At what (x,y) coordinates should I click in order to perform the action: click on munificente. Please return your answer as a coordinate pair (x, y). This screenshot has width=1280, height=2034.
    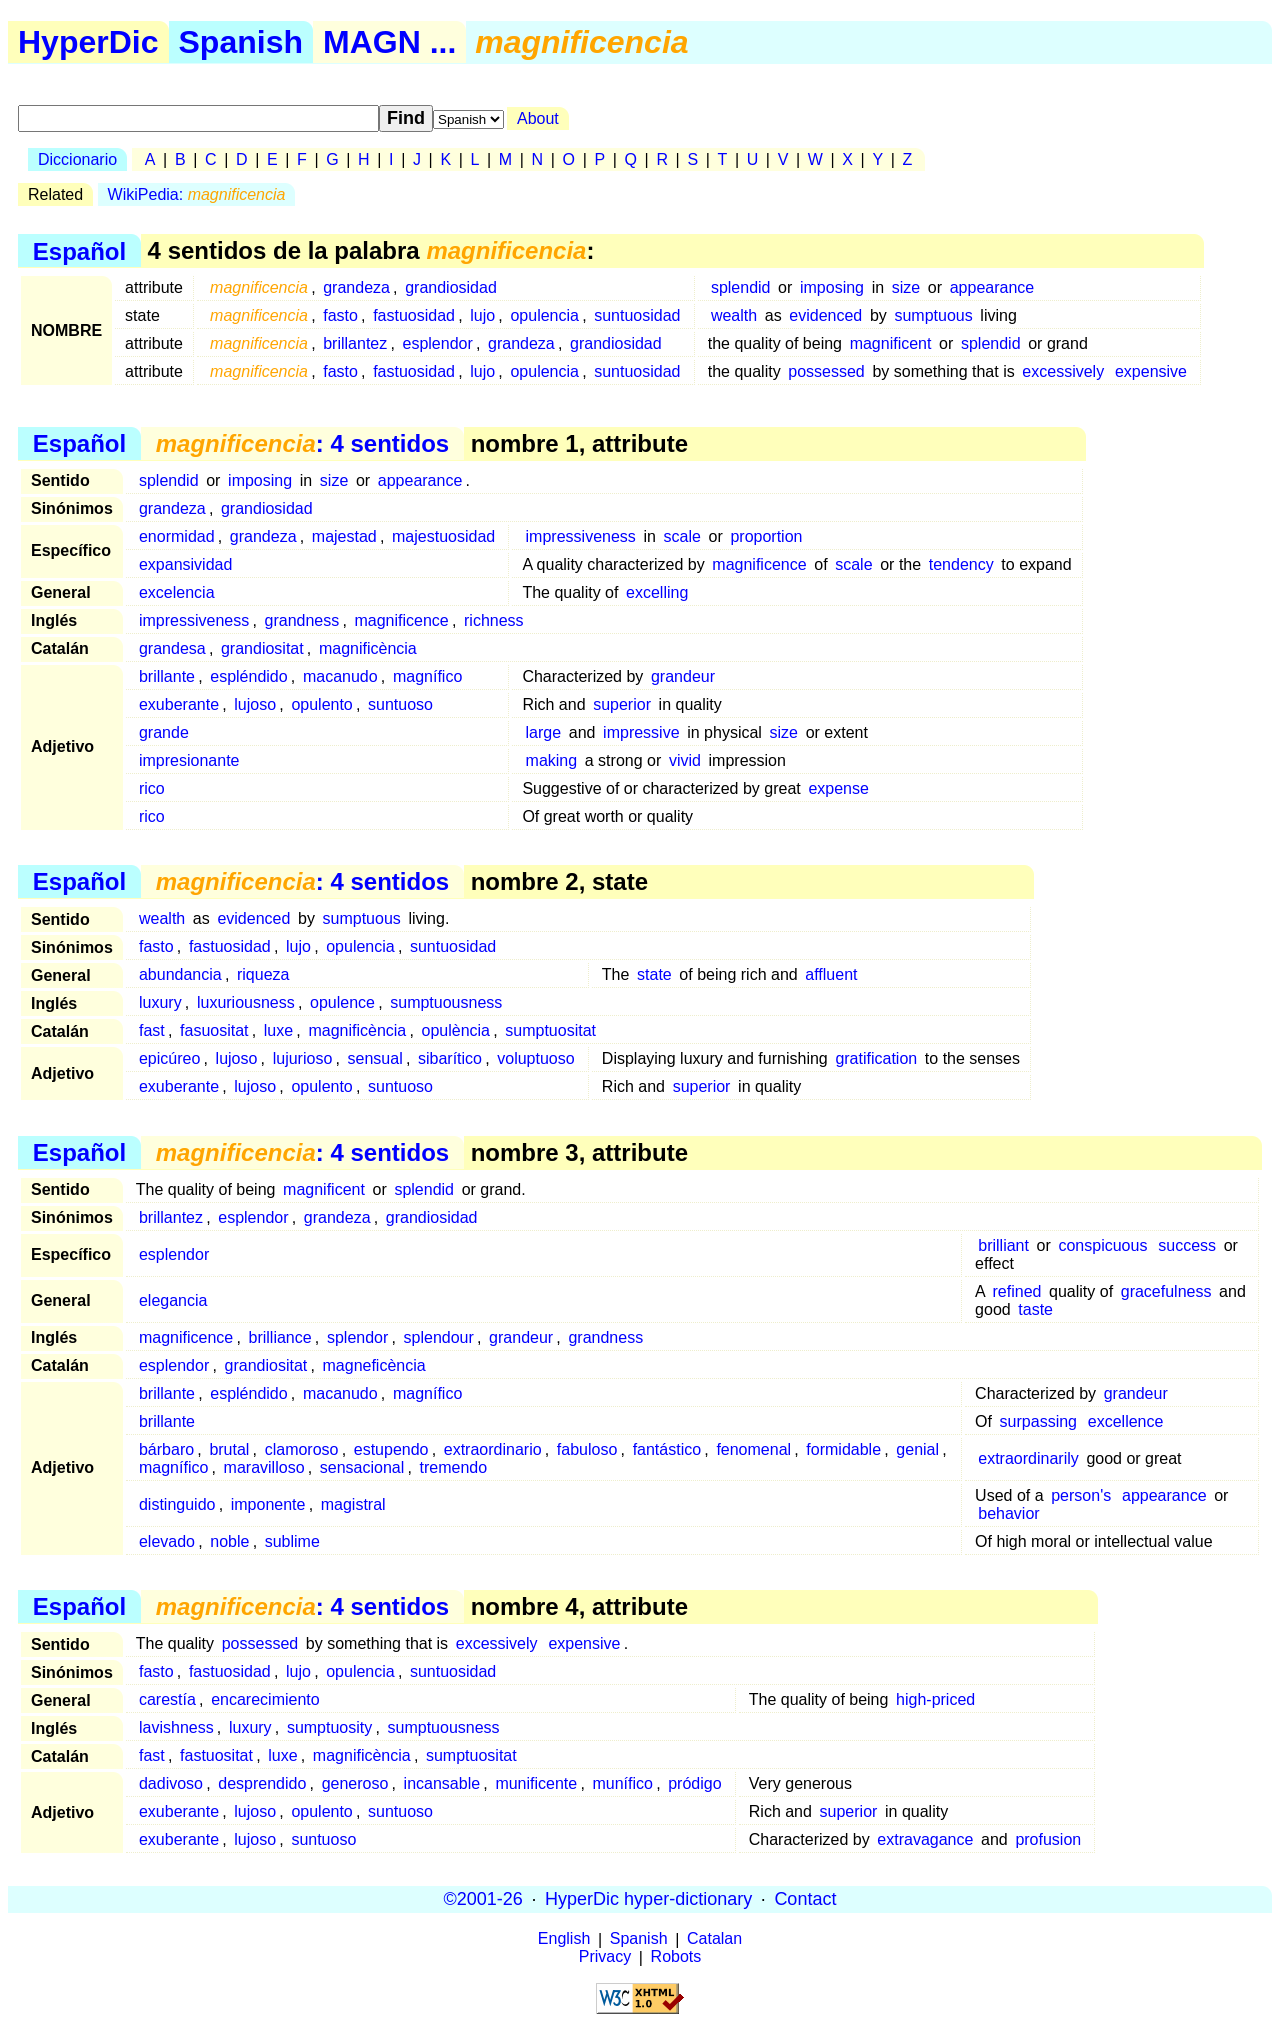
    Looking at the image, I should click on (536, 1783).